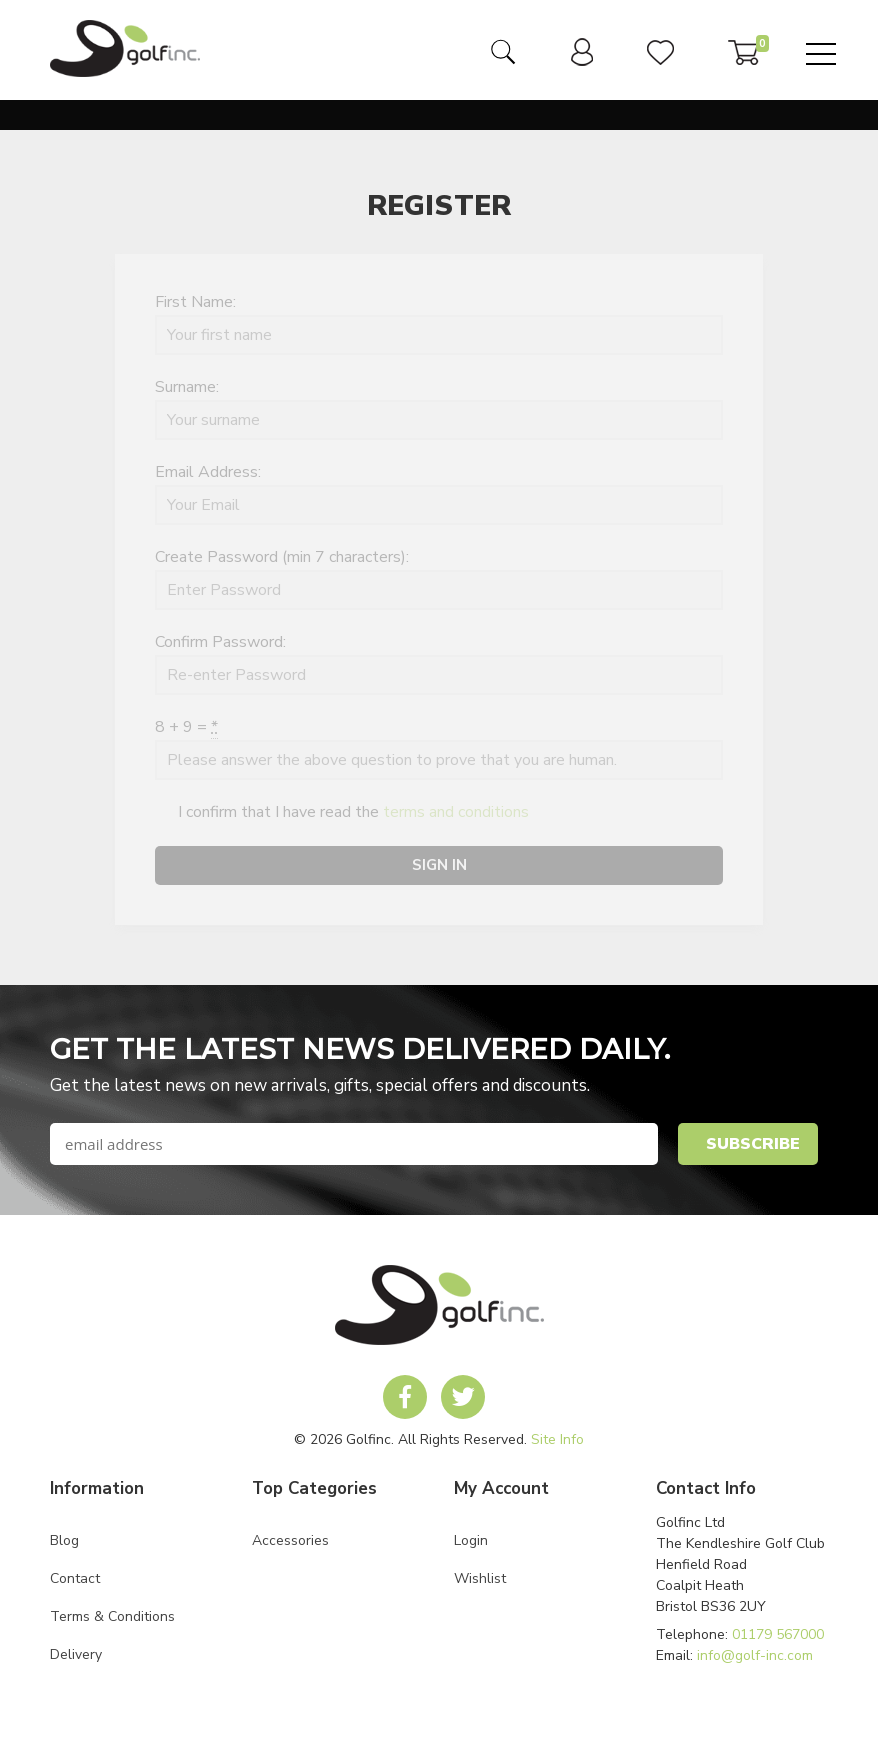 This screenshot has width=878, height=1749. What do you see at coordinates (208, 472) in the screenshot?
I see `Email Address:` at bounding box center [208, 472].